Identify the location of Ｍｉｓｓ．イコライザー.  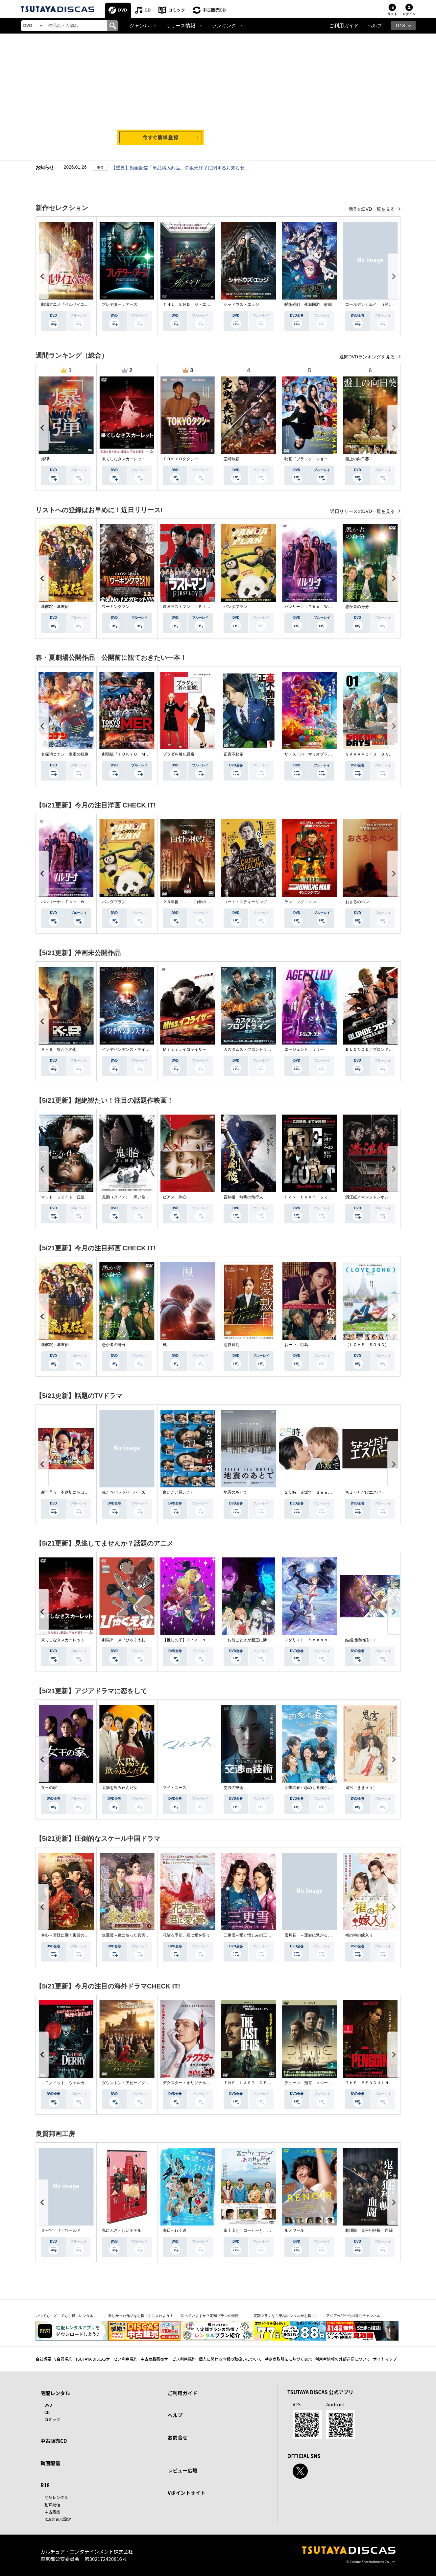
(184, 1049).